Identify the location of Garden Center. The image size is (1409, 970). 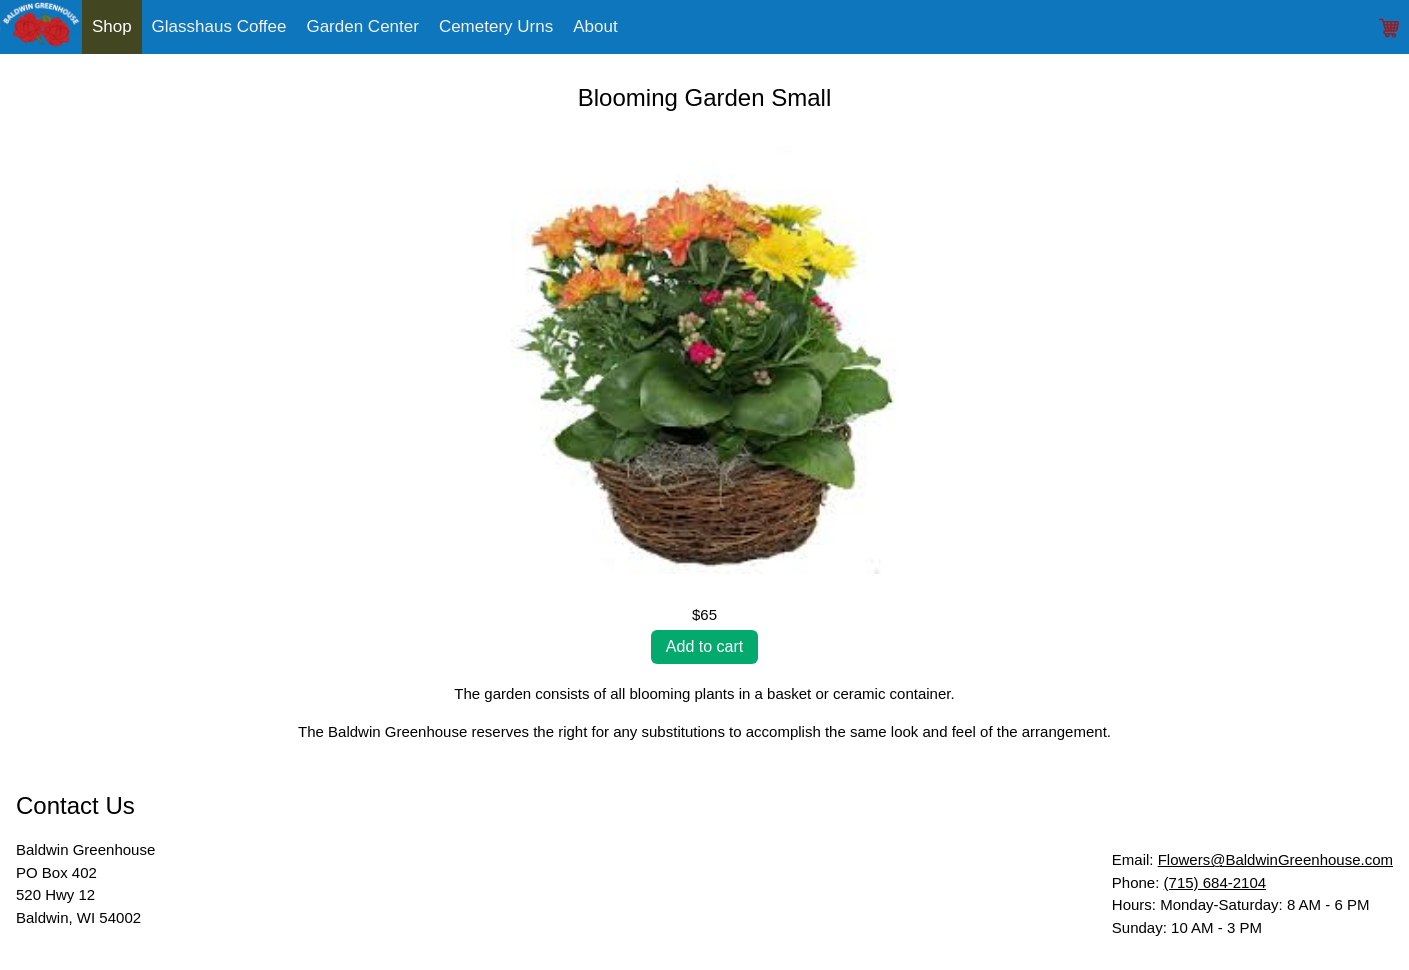
(362, 26).